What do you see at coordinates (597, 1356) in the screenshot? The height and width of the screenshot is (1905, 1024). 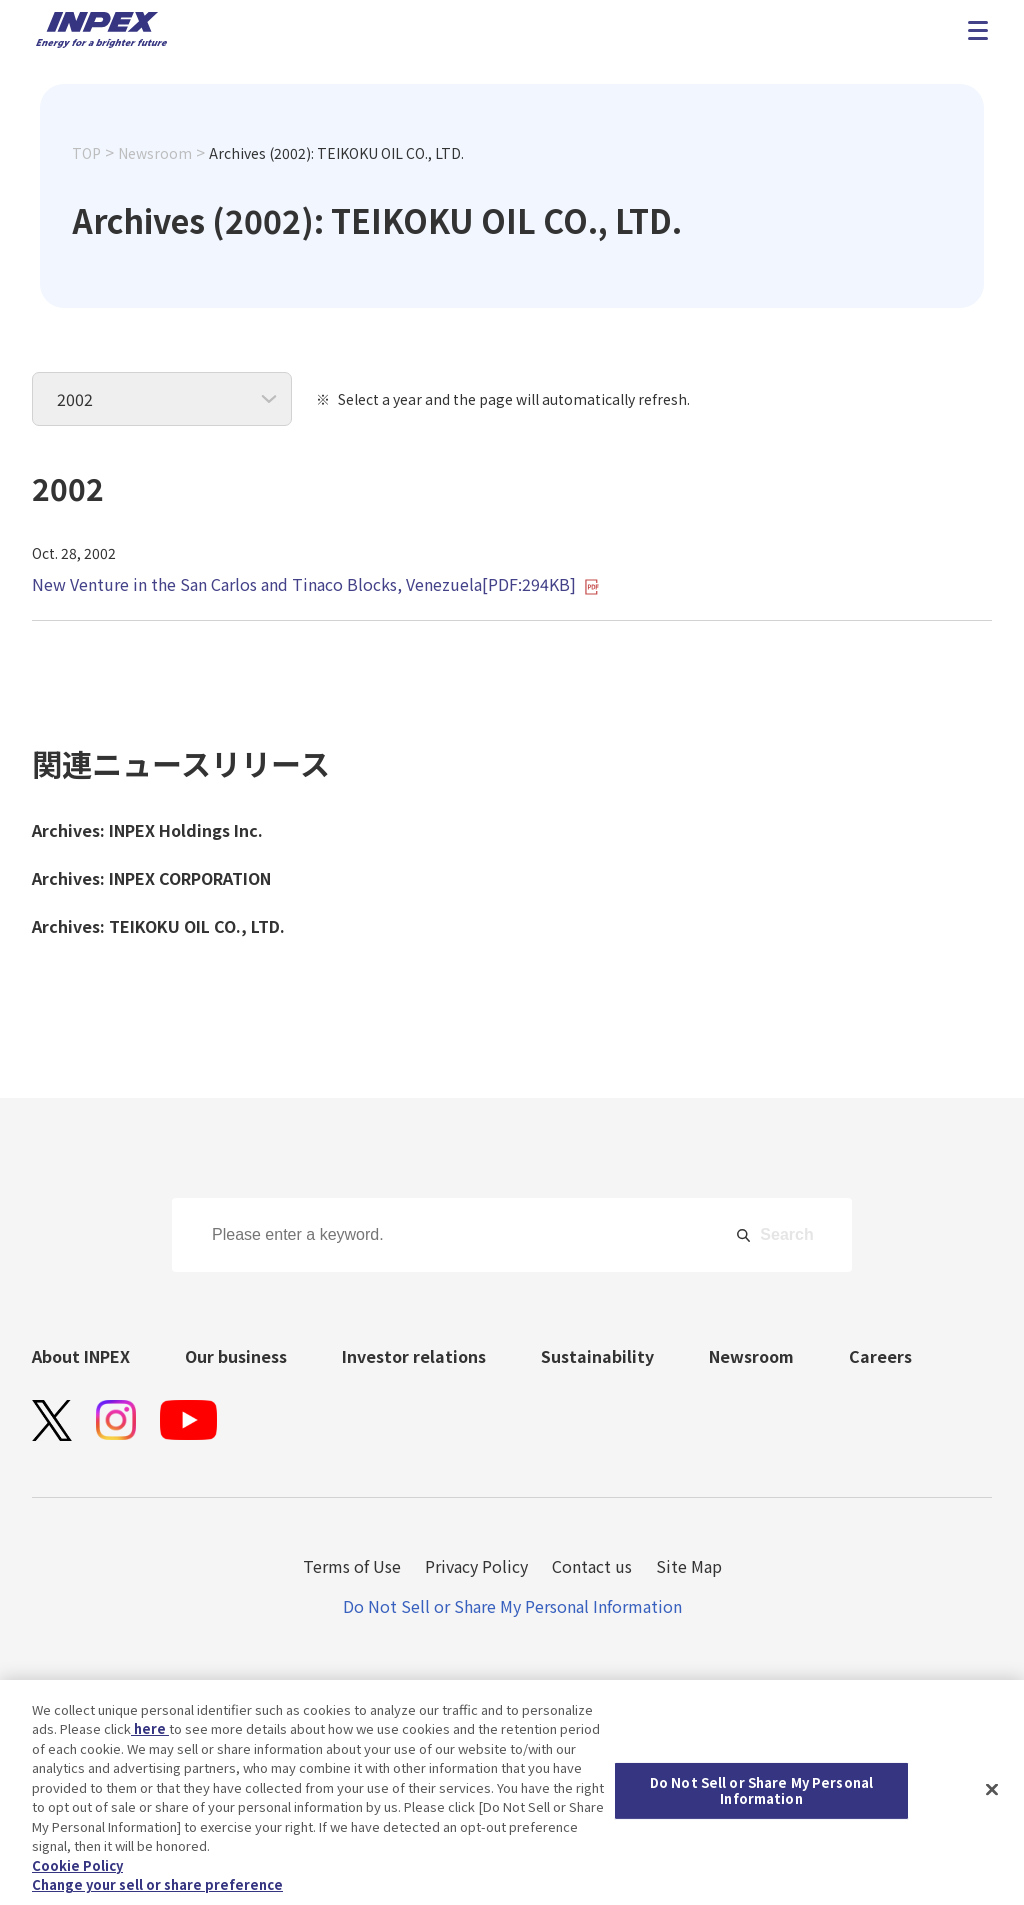 I see `Sustainability` at bounding box center [597, 1356].